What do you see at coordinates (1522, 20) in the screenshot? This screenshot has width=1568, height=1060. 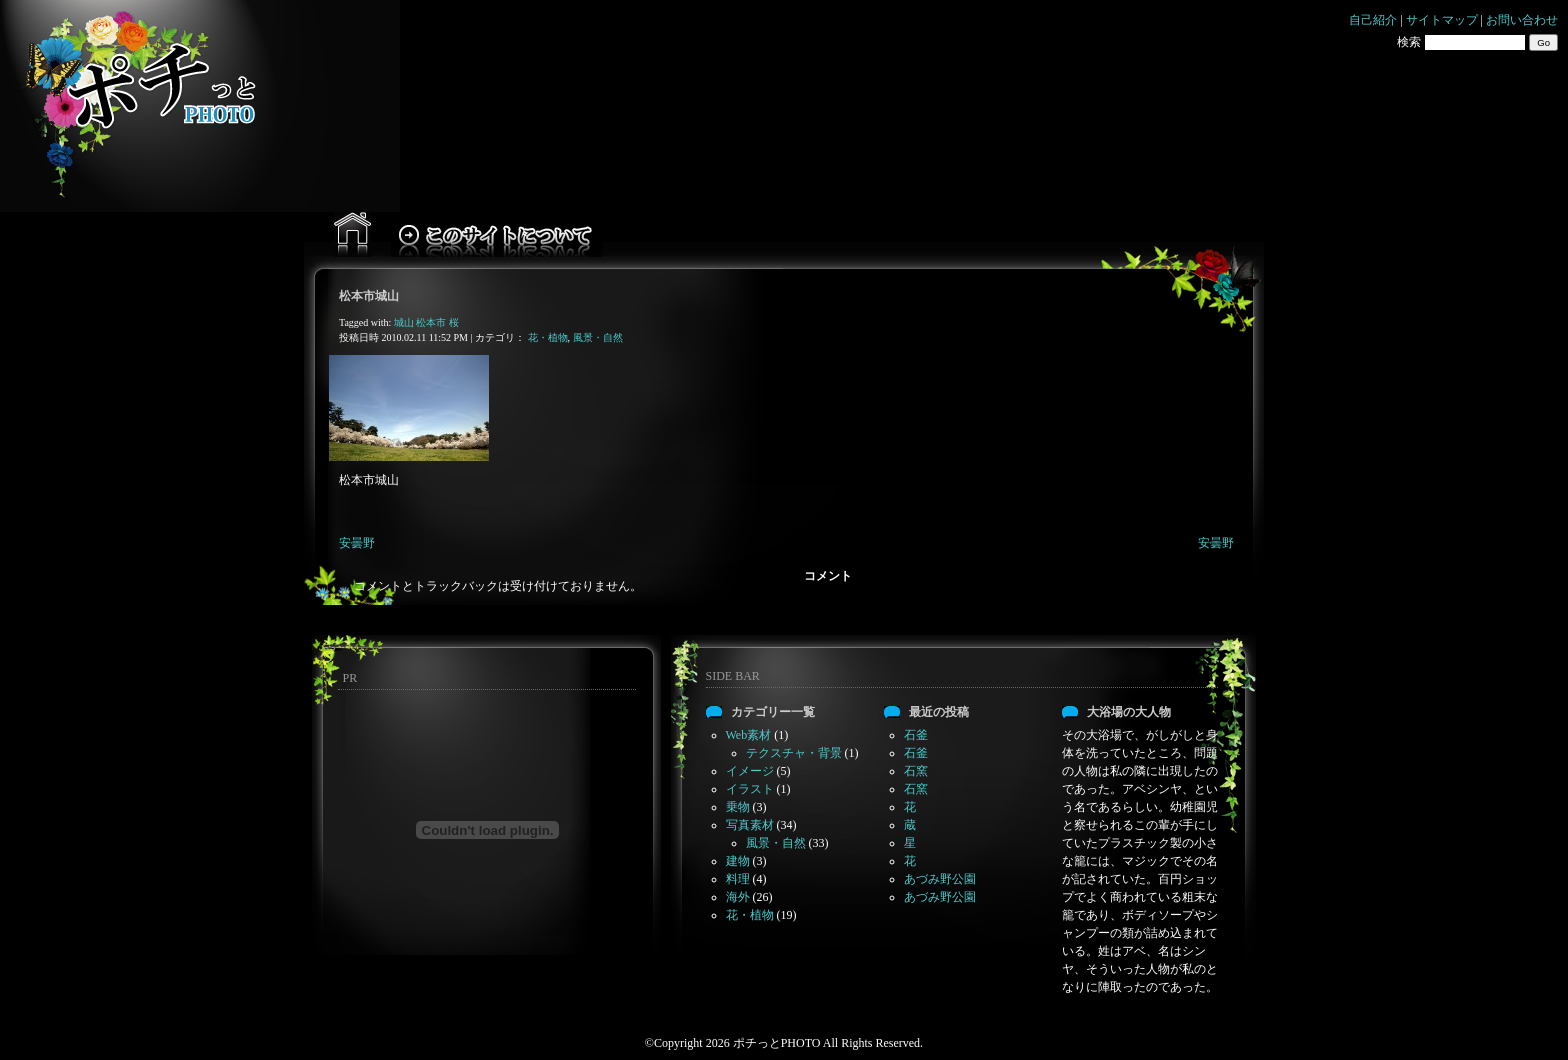 I see `お問い合わせ` at bounding box center [1522, 20].